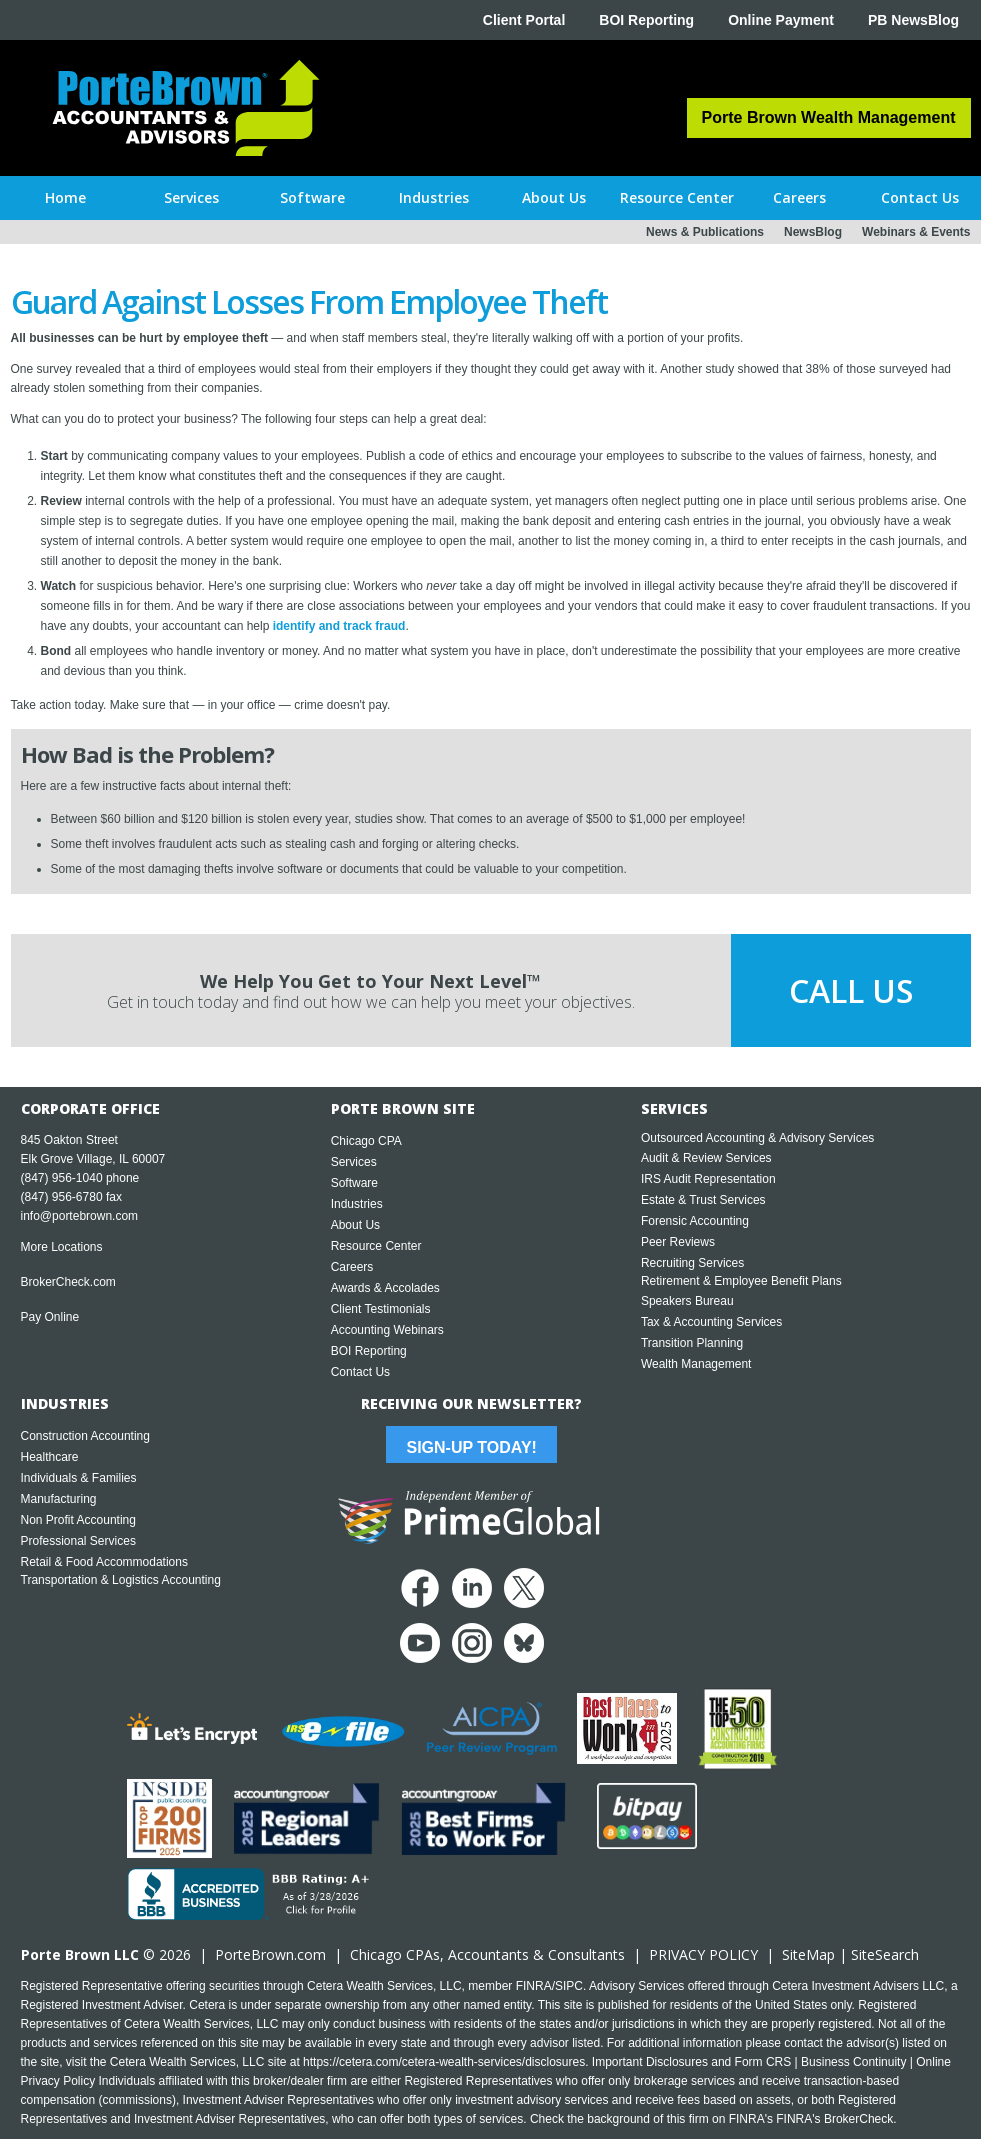  Describe the element at coordinates (703, 1200) in the screenshot. I see `Estate & Trust Services` at that location.